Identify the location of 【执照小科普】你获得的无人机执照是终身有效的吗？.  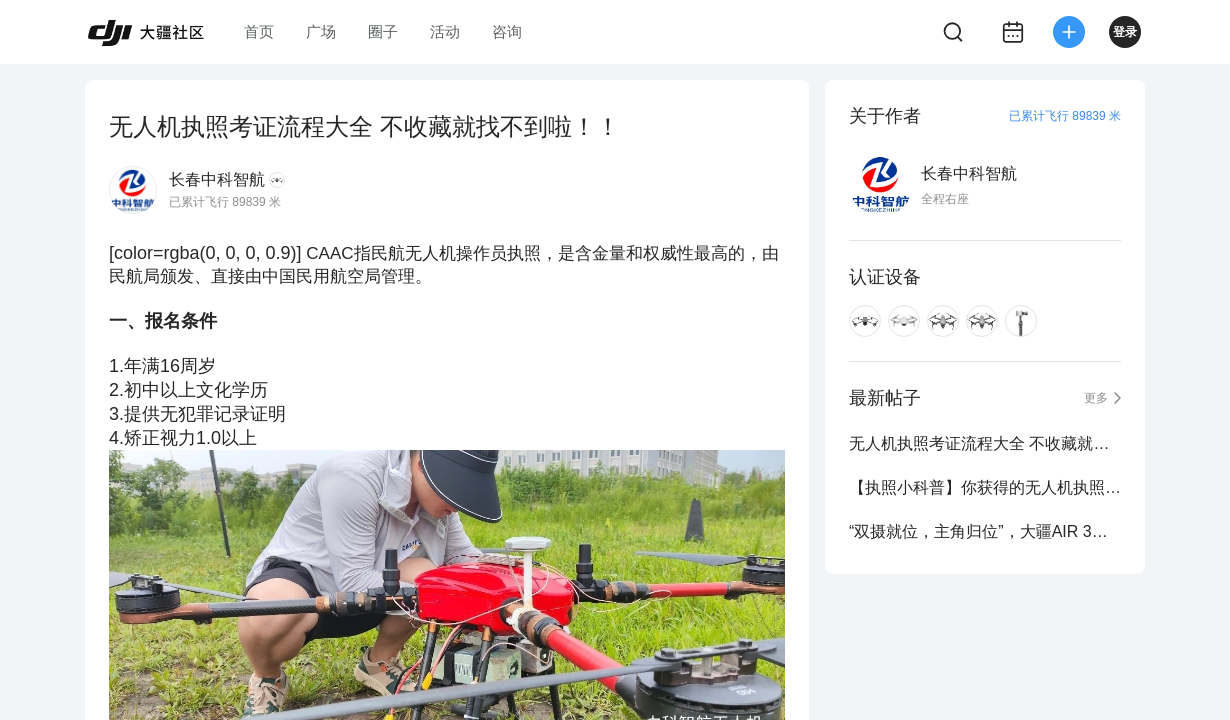
(985, 487).